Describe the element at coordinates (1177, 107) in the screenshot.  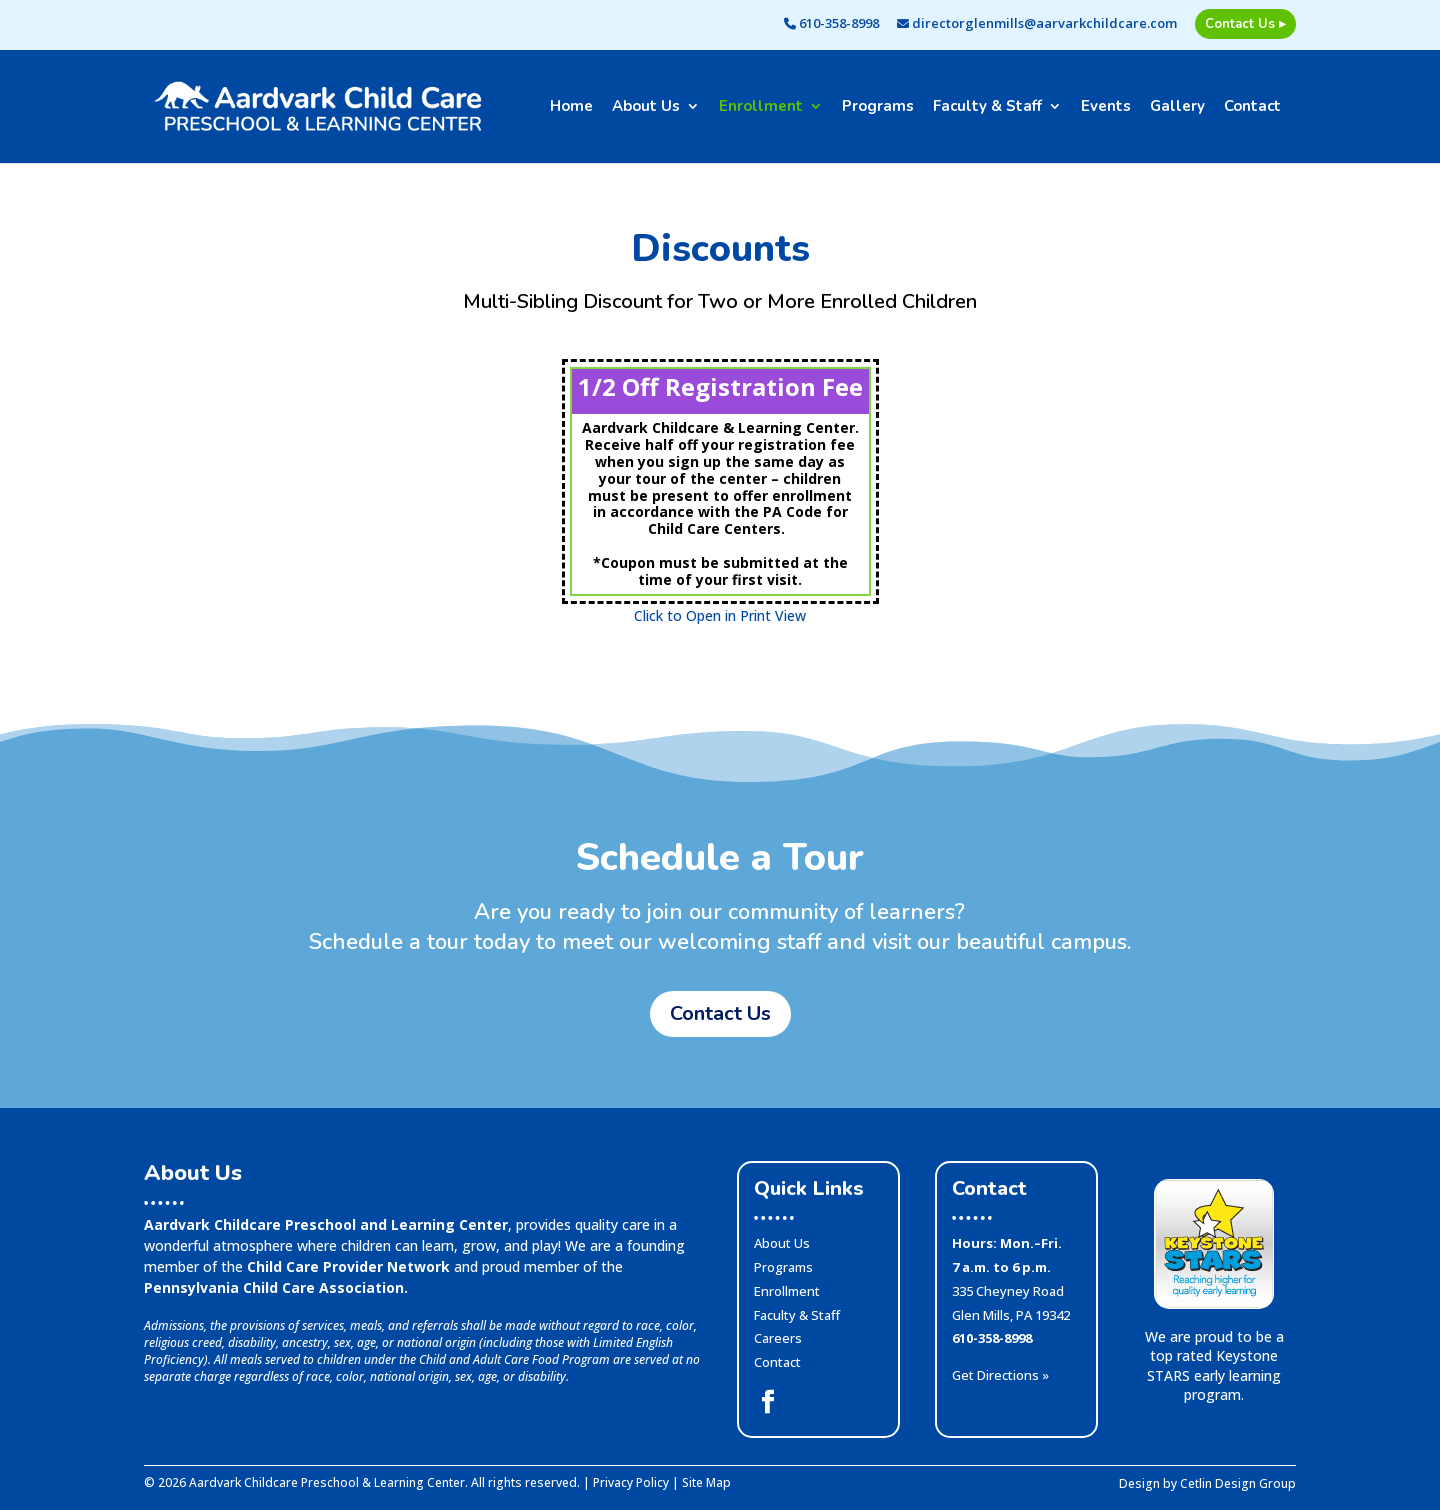
I see `Gallery` at that location.